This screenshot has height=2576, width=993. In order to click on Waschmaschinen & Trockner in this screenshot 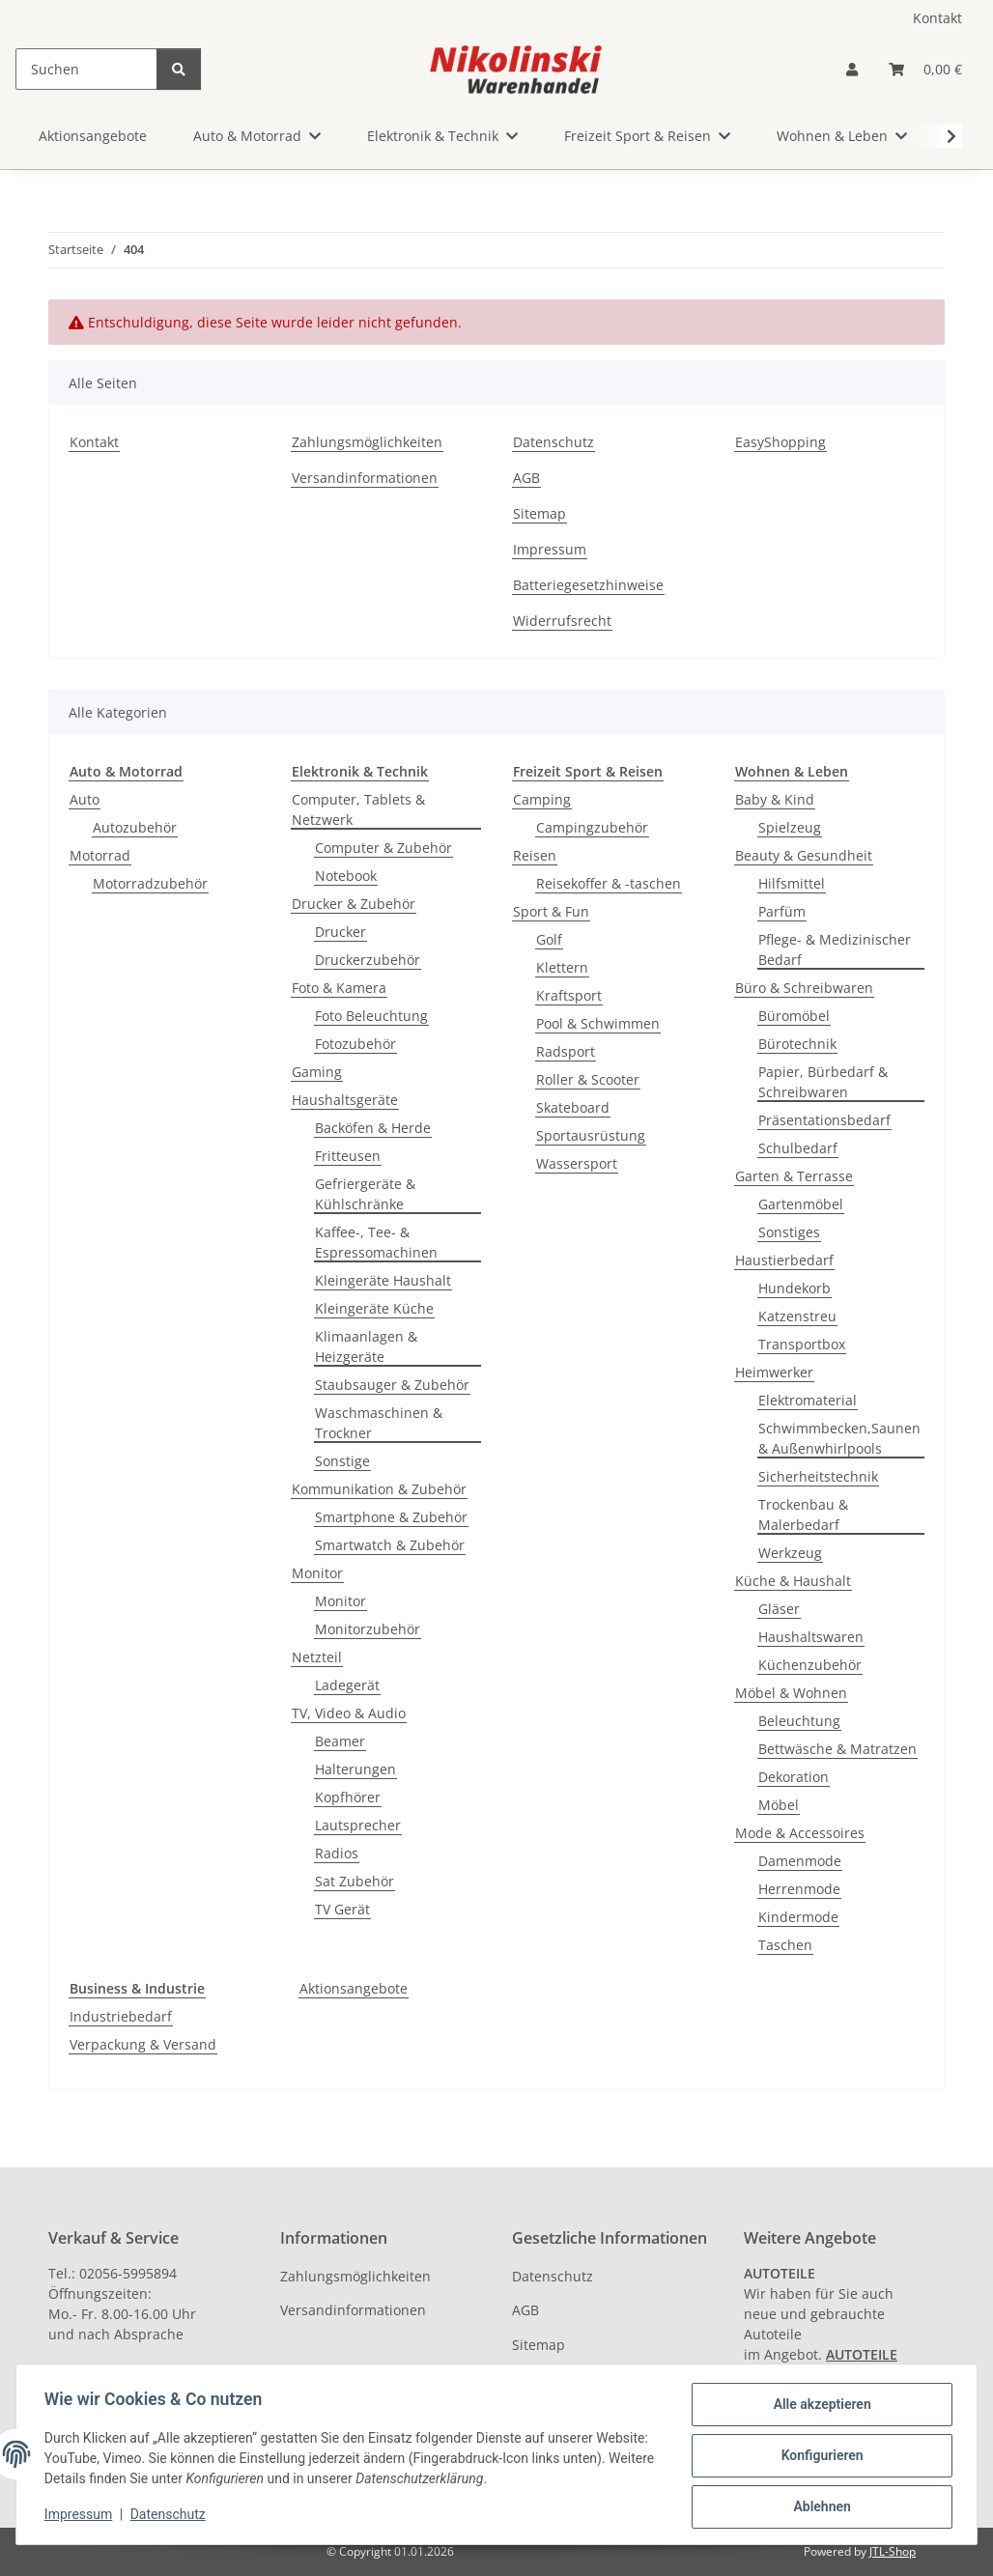, I will do `click(378, 1422)`.